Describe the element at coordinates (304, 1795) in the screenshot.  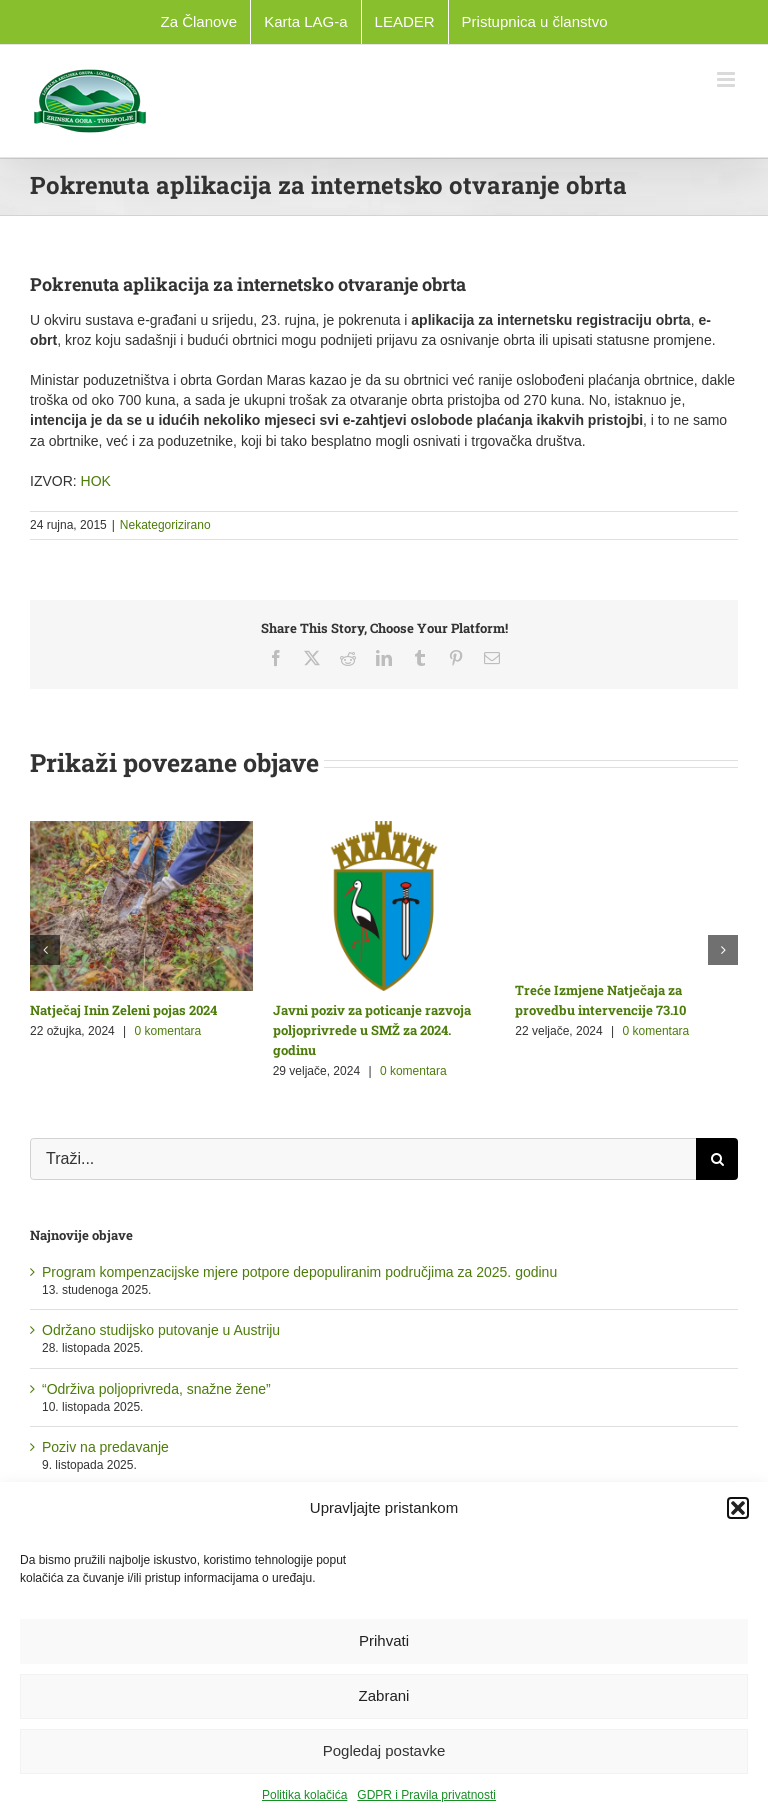
I see `Politika kolačića` at that location.